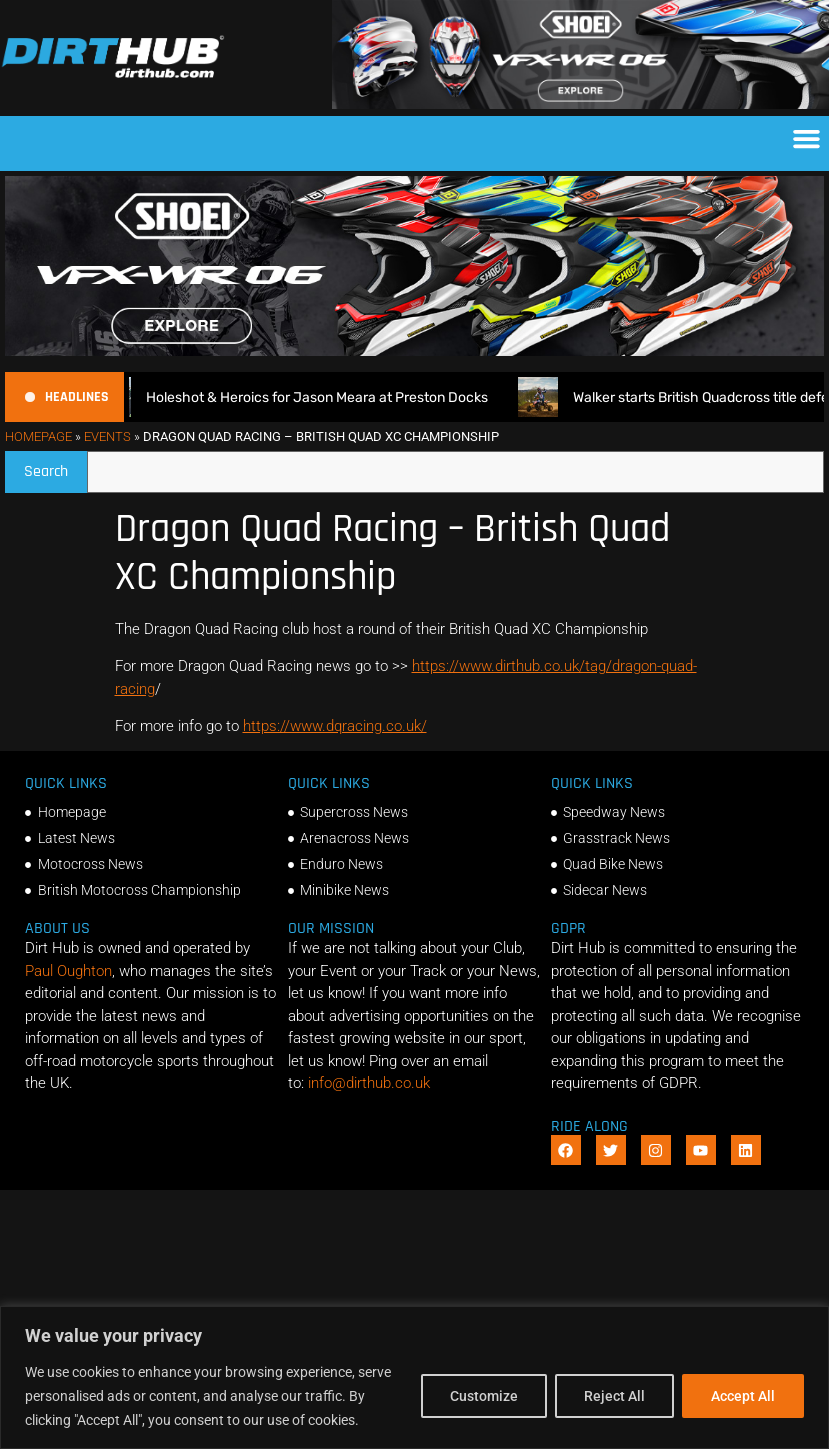  I want to click on [button], so click(807, 139).